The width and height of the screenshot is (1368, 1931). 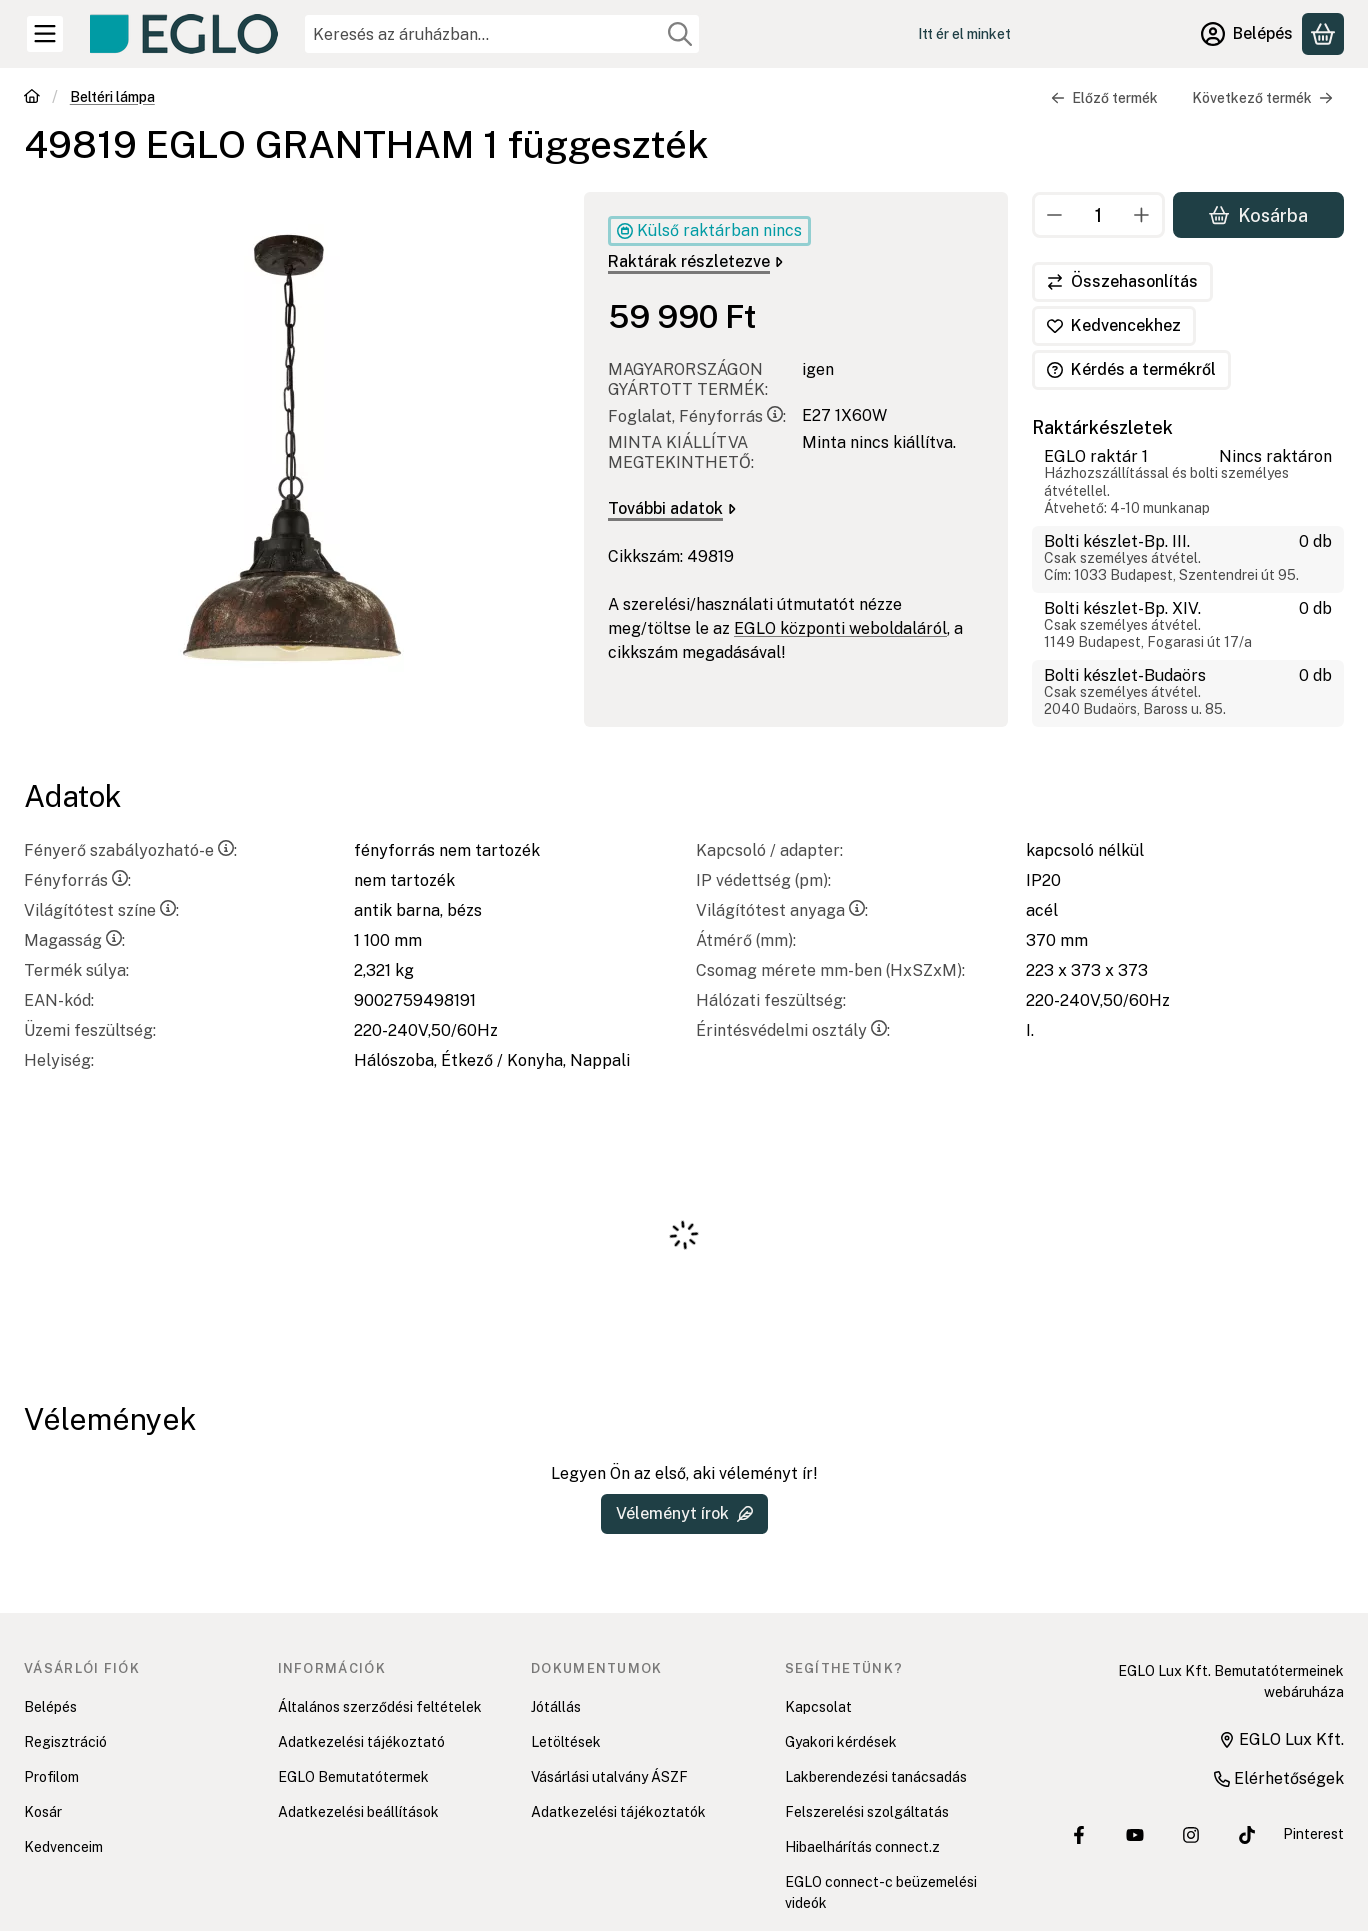 What do you see at coordinates (566, 1742) in the screenshot?
I see `Letöltések` at bounding box center [566, 1742].